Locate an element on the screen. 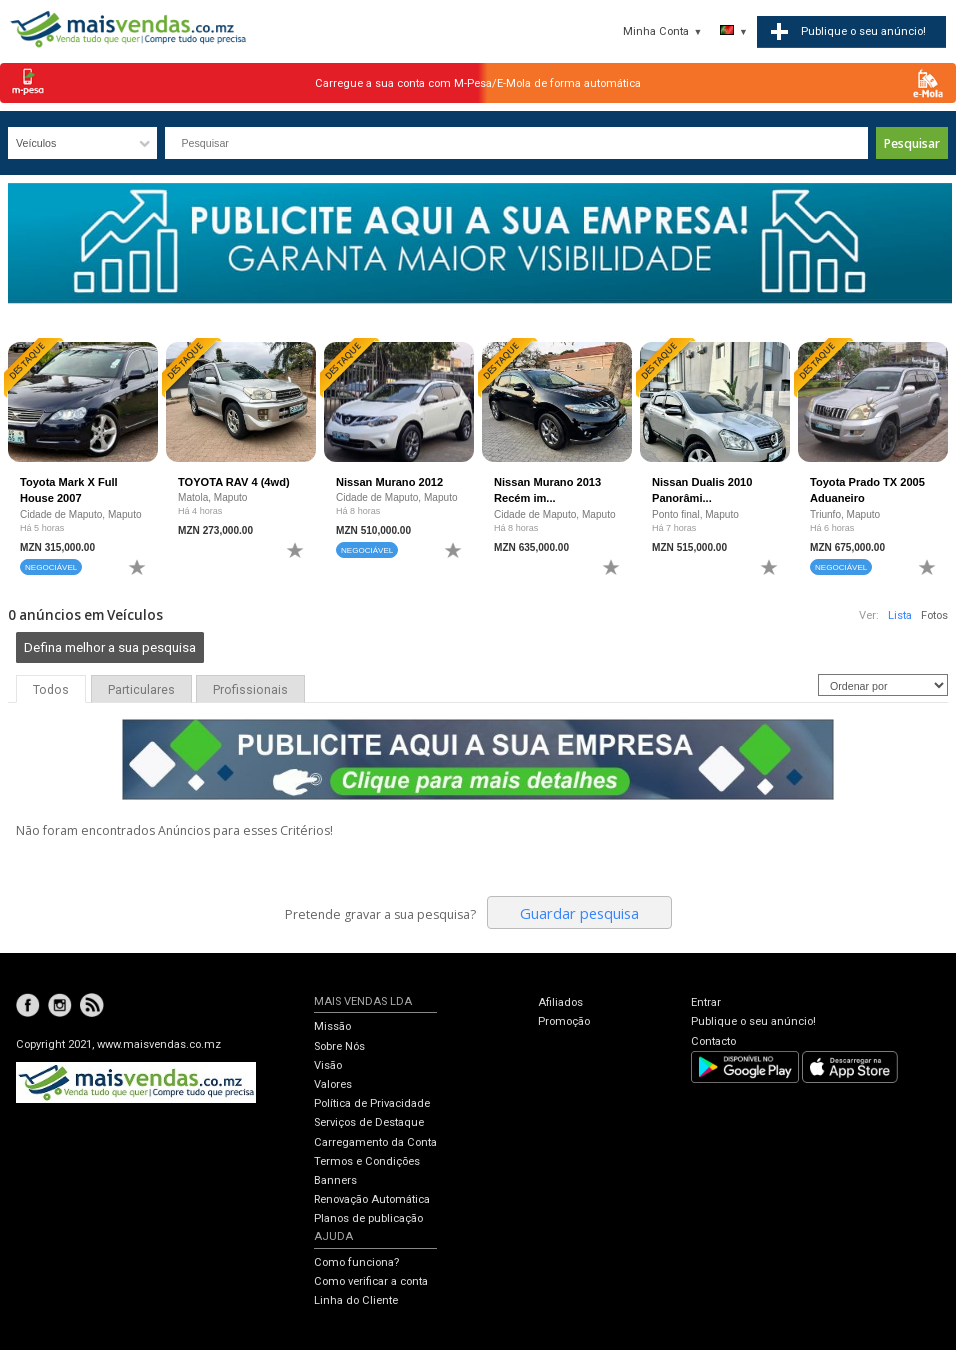 The width and height of the screenshot is (956, 1350). Missão is located at coordinates (332, 1026).